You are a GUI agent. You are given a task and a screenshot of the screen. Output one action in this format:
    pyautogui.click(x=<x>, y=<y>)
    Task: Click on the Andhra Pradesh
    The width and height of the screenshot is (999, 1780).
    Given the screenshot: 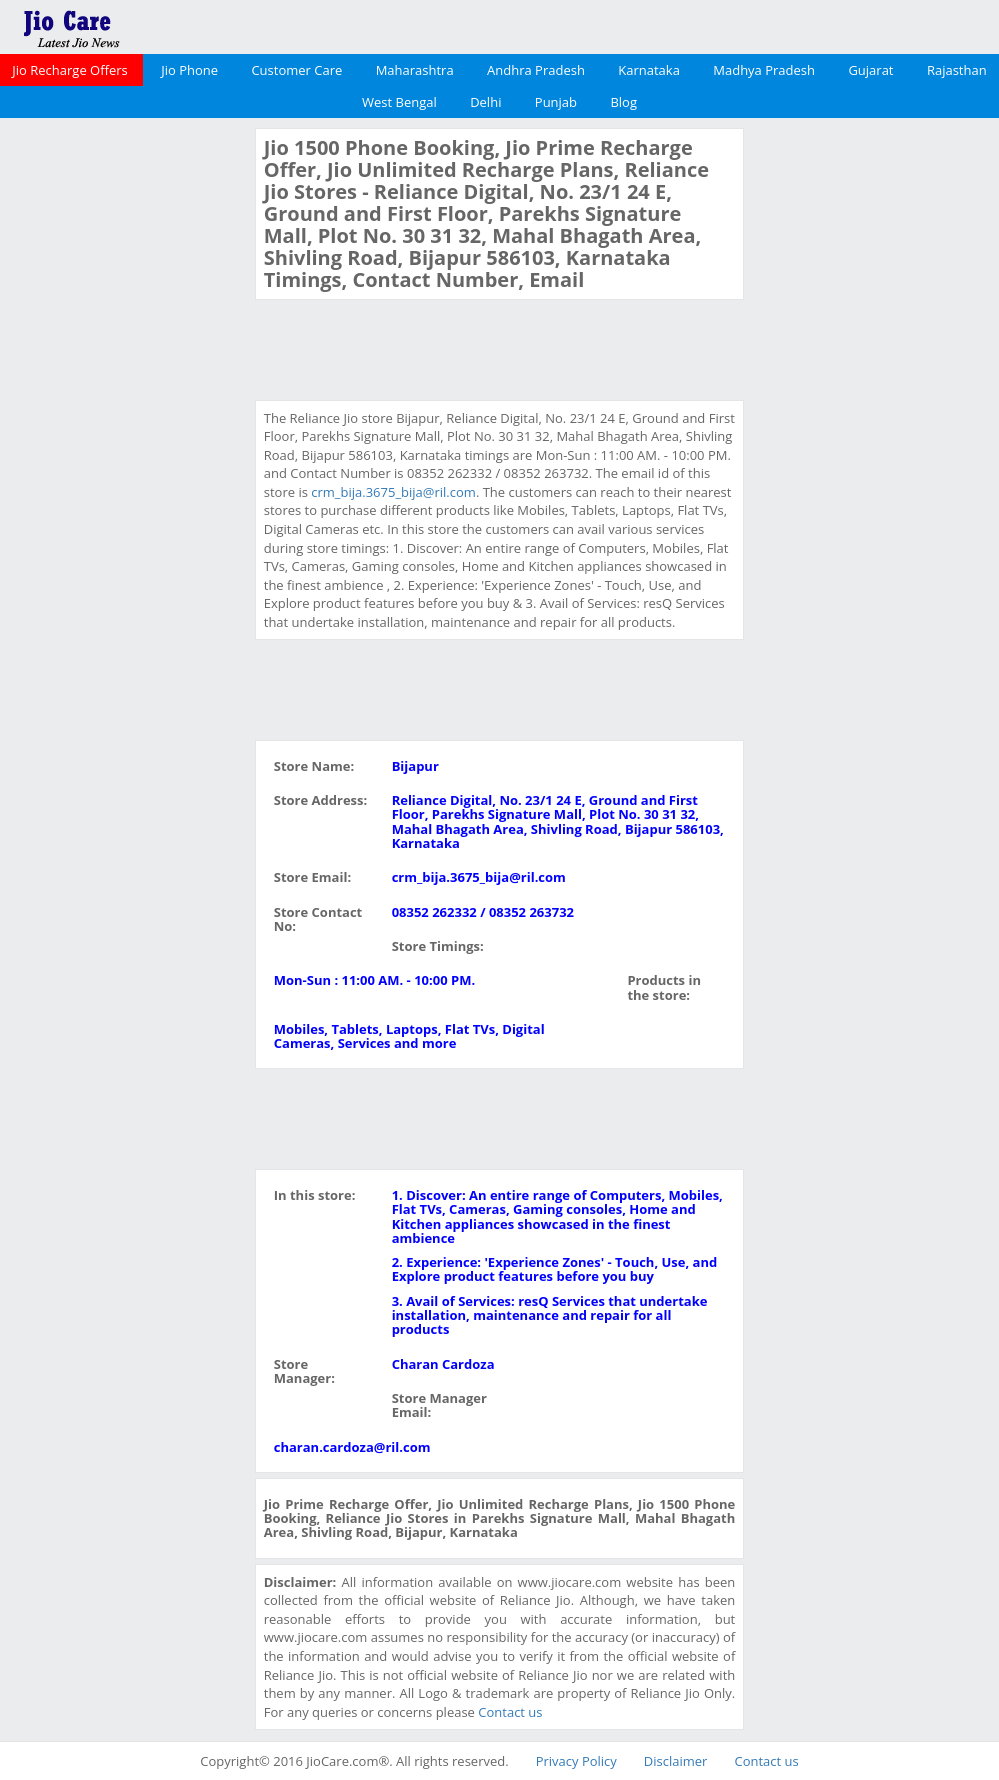 What is the action you would take?
    pyautogui.click(x=536, y=70)
    